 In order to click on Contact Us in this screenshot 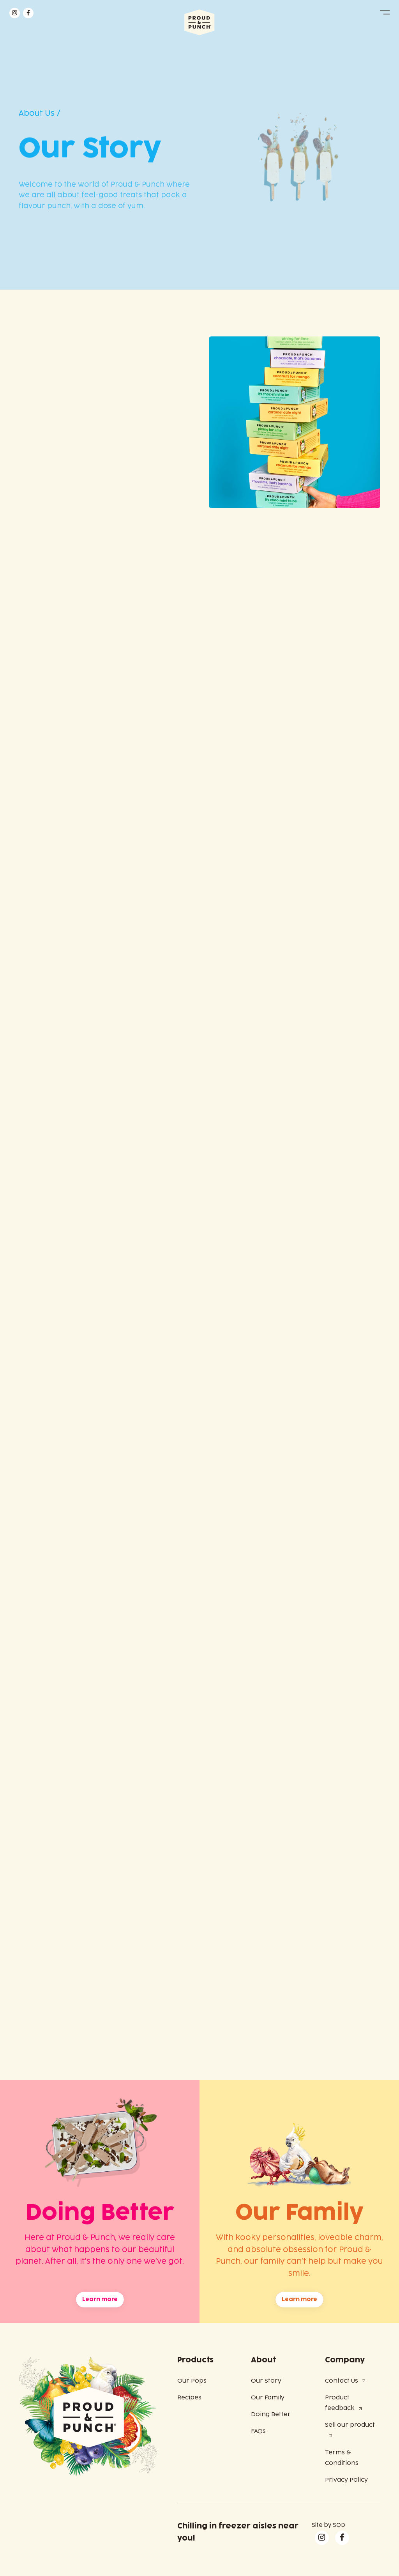, I will do `click(341, 2381)`.